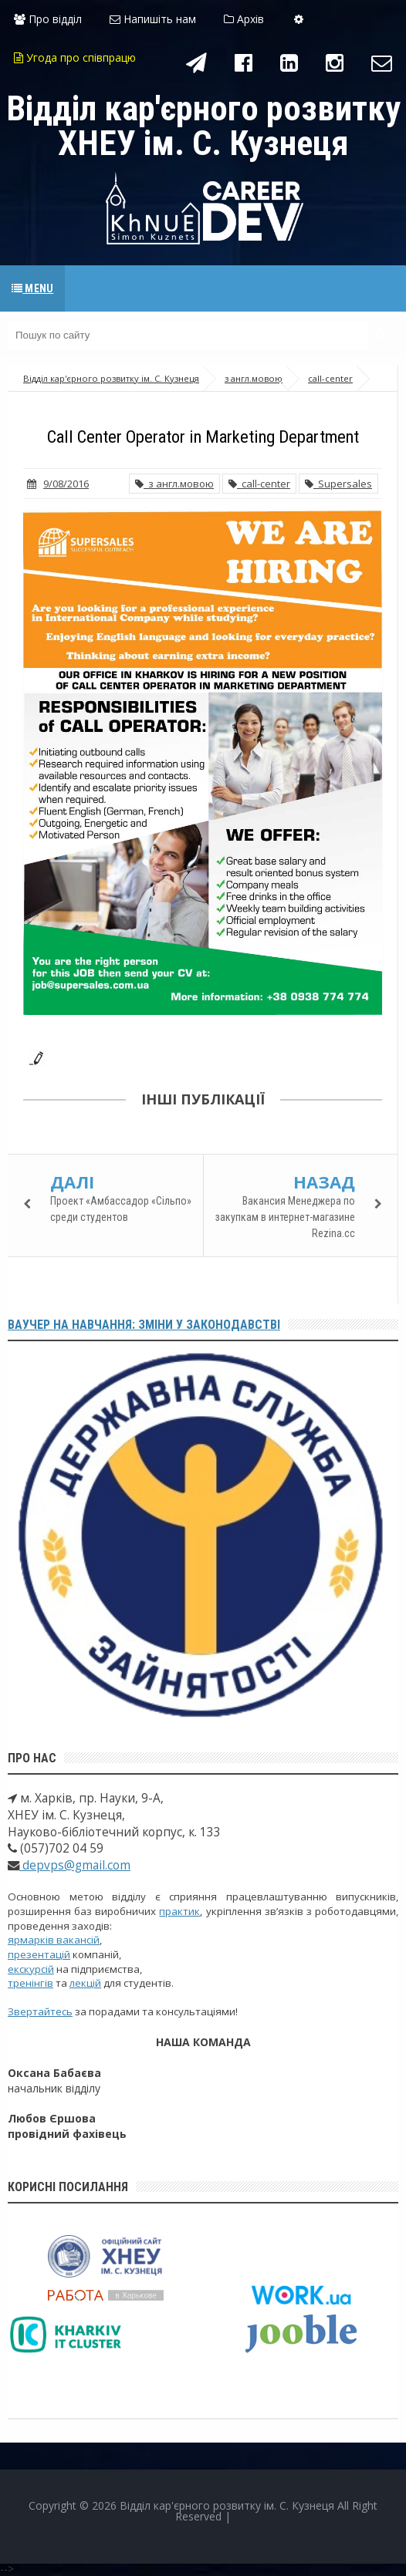 This screenshot has height=2576, width=406. What do you see at coordinates (244, 19) in the screenshot?
I see `Архів` at bounding box center [244, 19].